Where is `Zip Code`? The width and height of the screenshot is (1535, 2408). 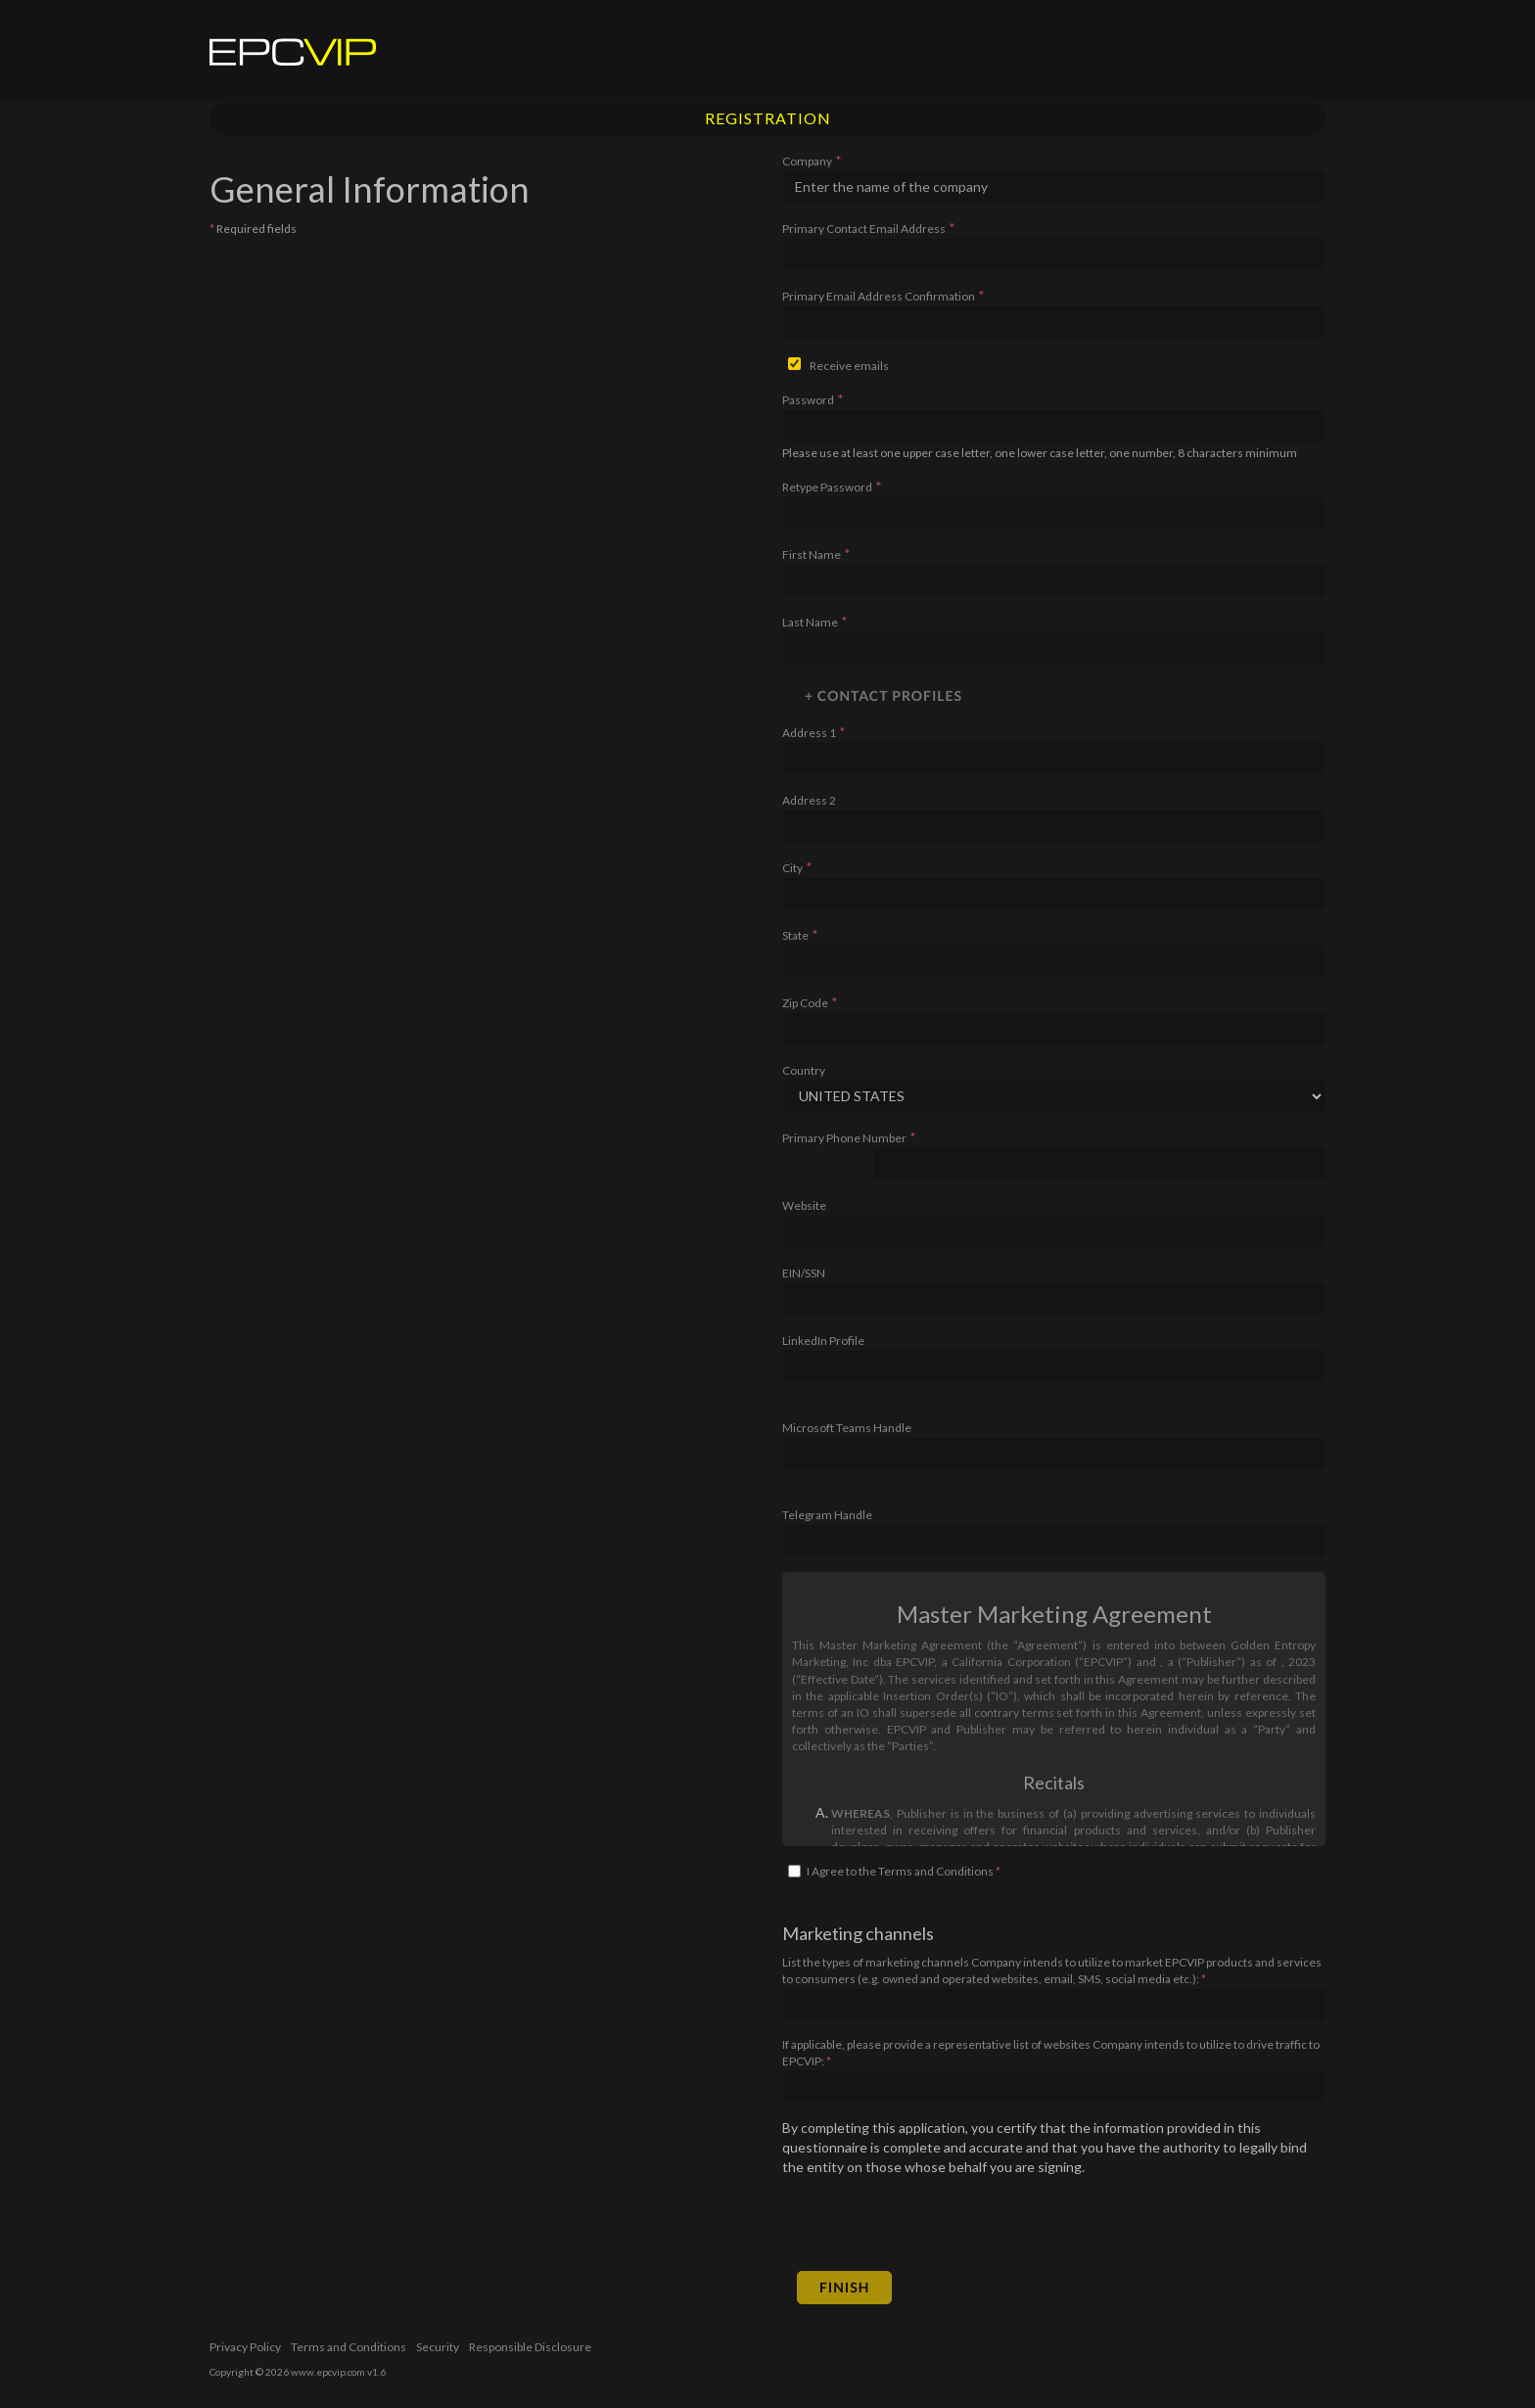
Zip Code is located at coordinates (805, 1003).